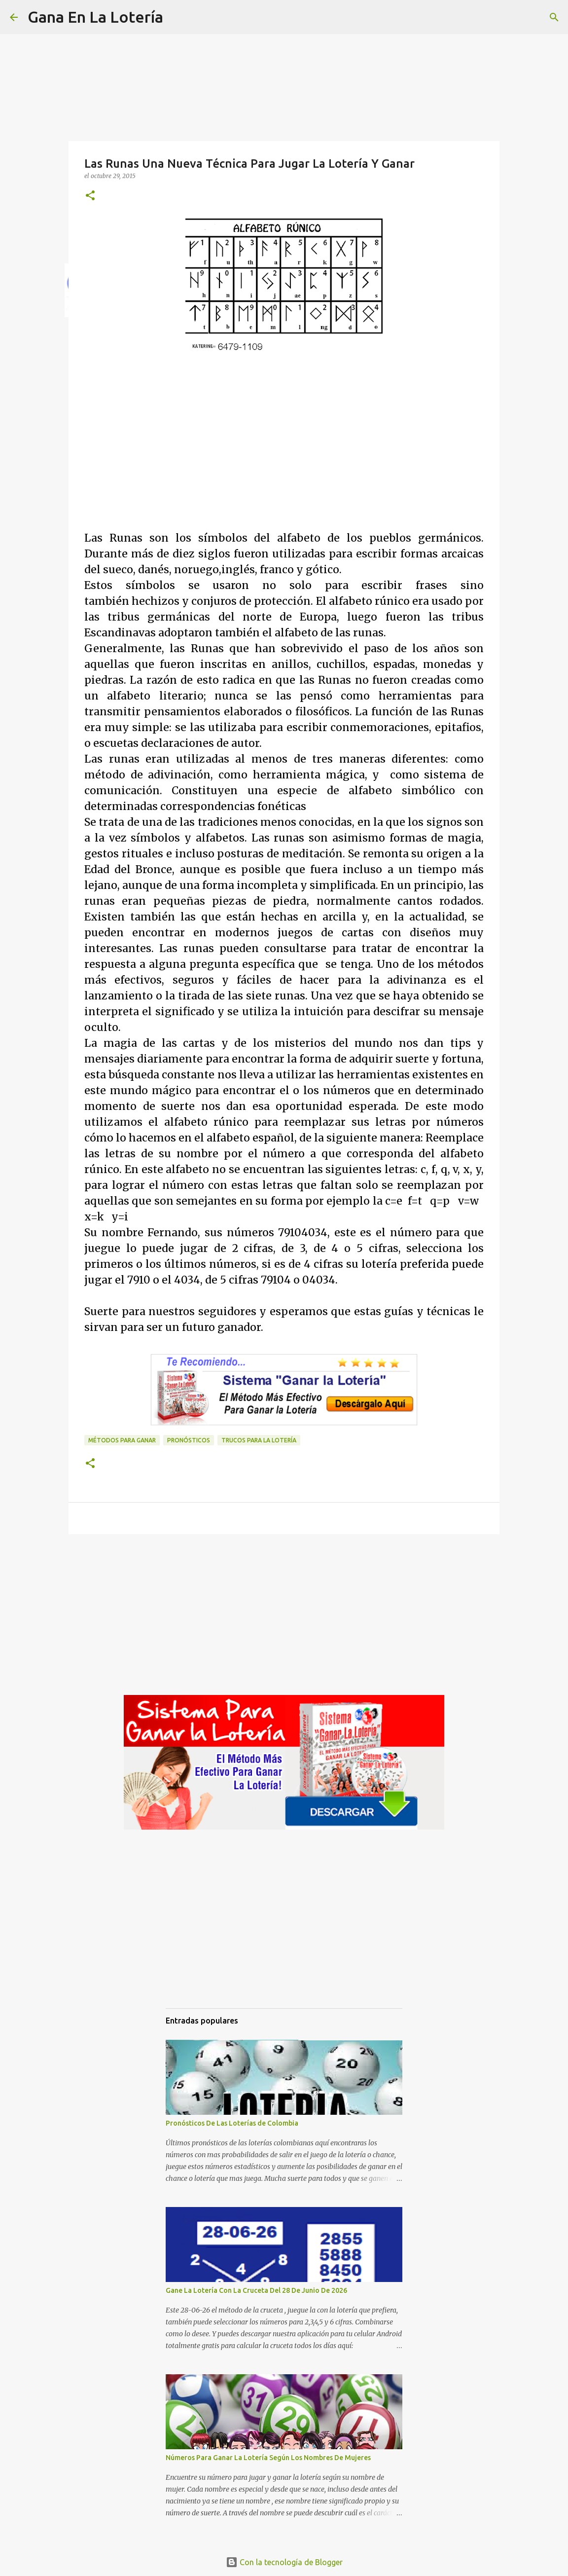 This screenshot has height=2576, width=568. Describe the element at coordinates (90, 196) in the screenshot. I see `[button]` at that location.